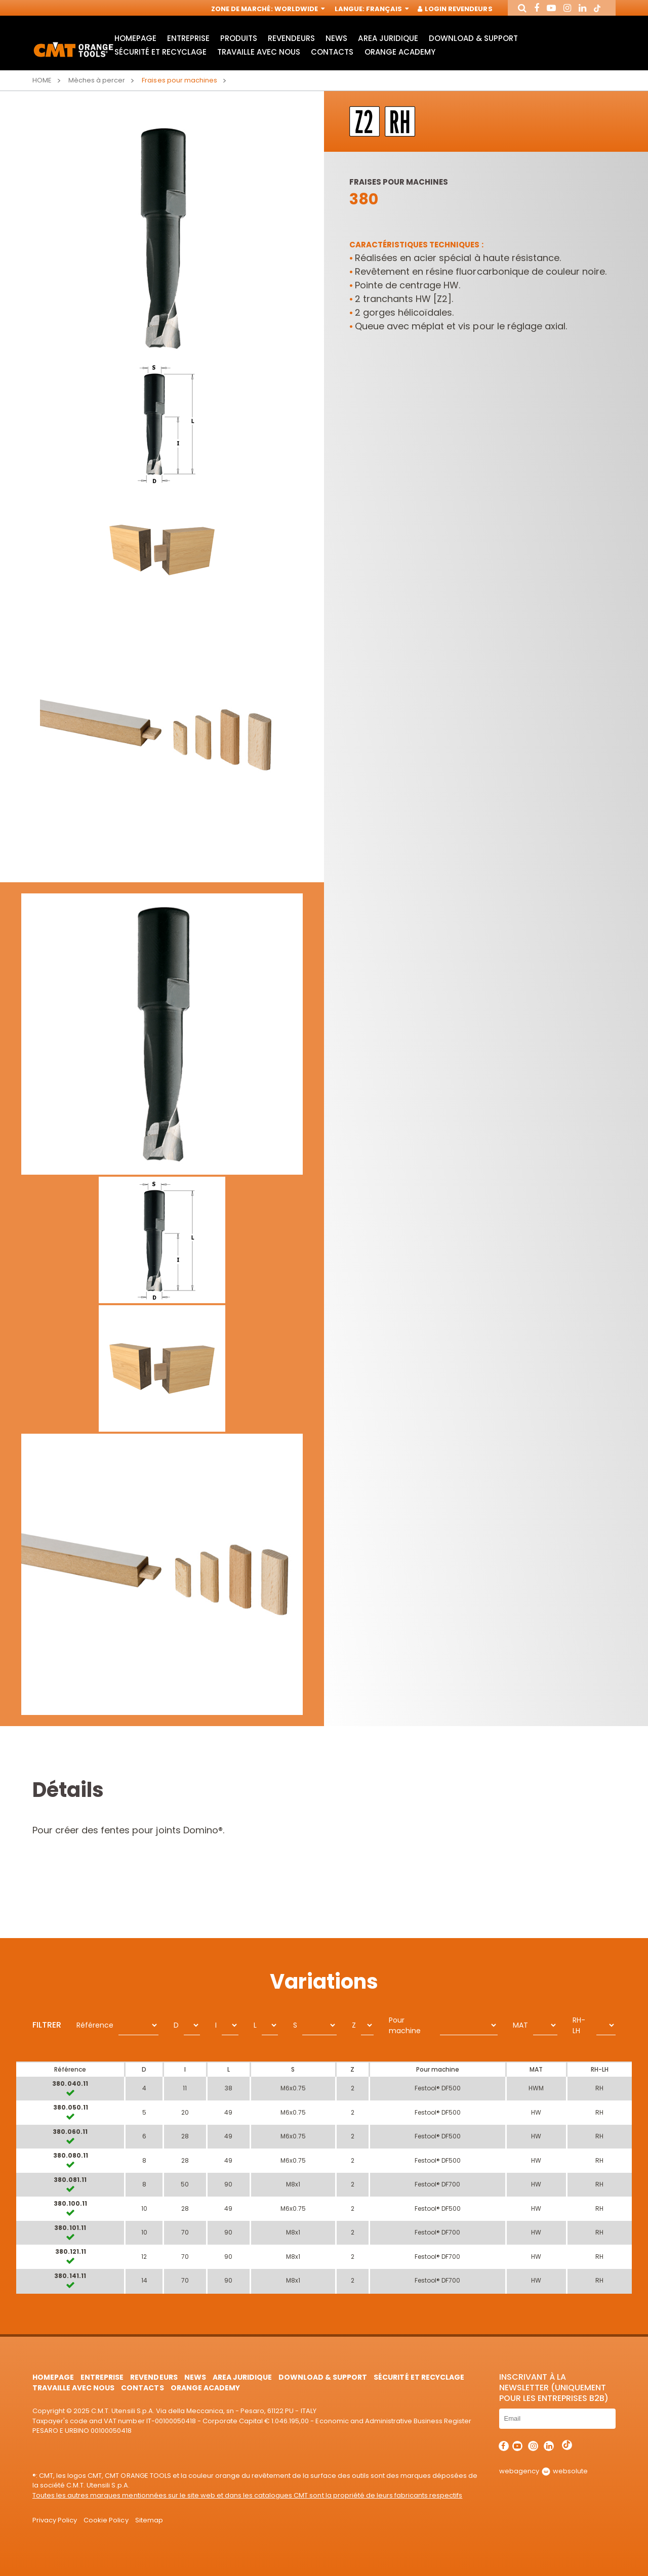  Describe the element at coordinates (579, 2025) in the screenshot. I see `RH-LH` at that location.